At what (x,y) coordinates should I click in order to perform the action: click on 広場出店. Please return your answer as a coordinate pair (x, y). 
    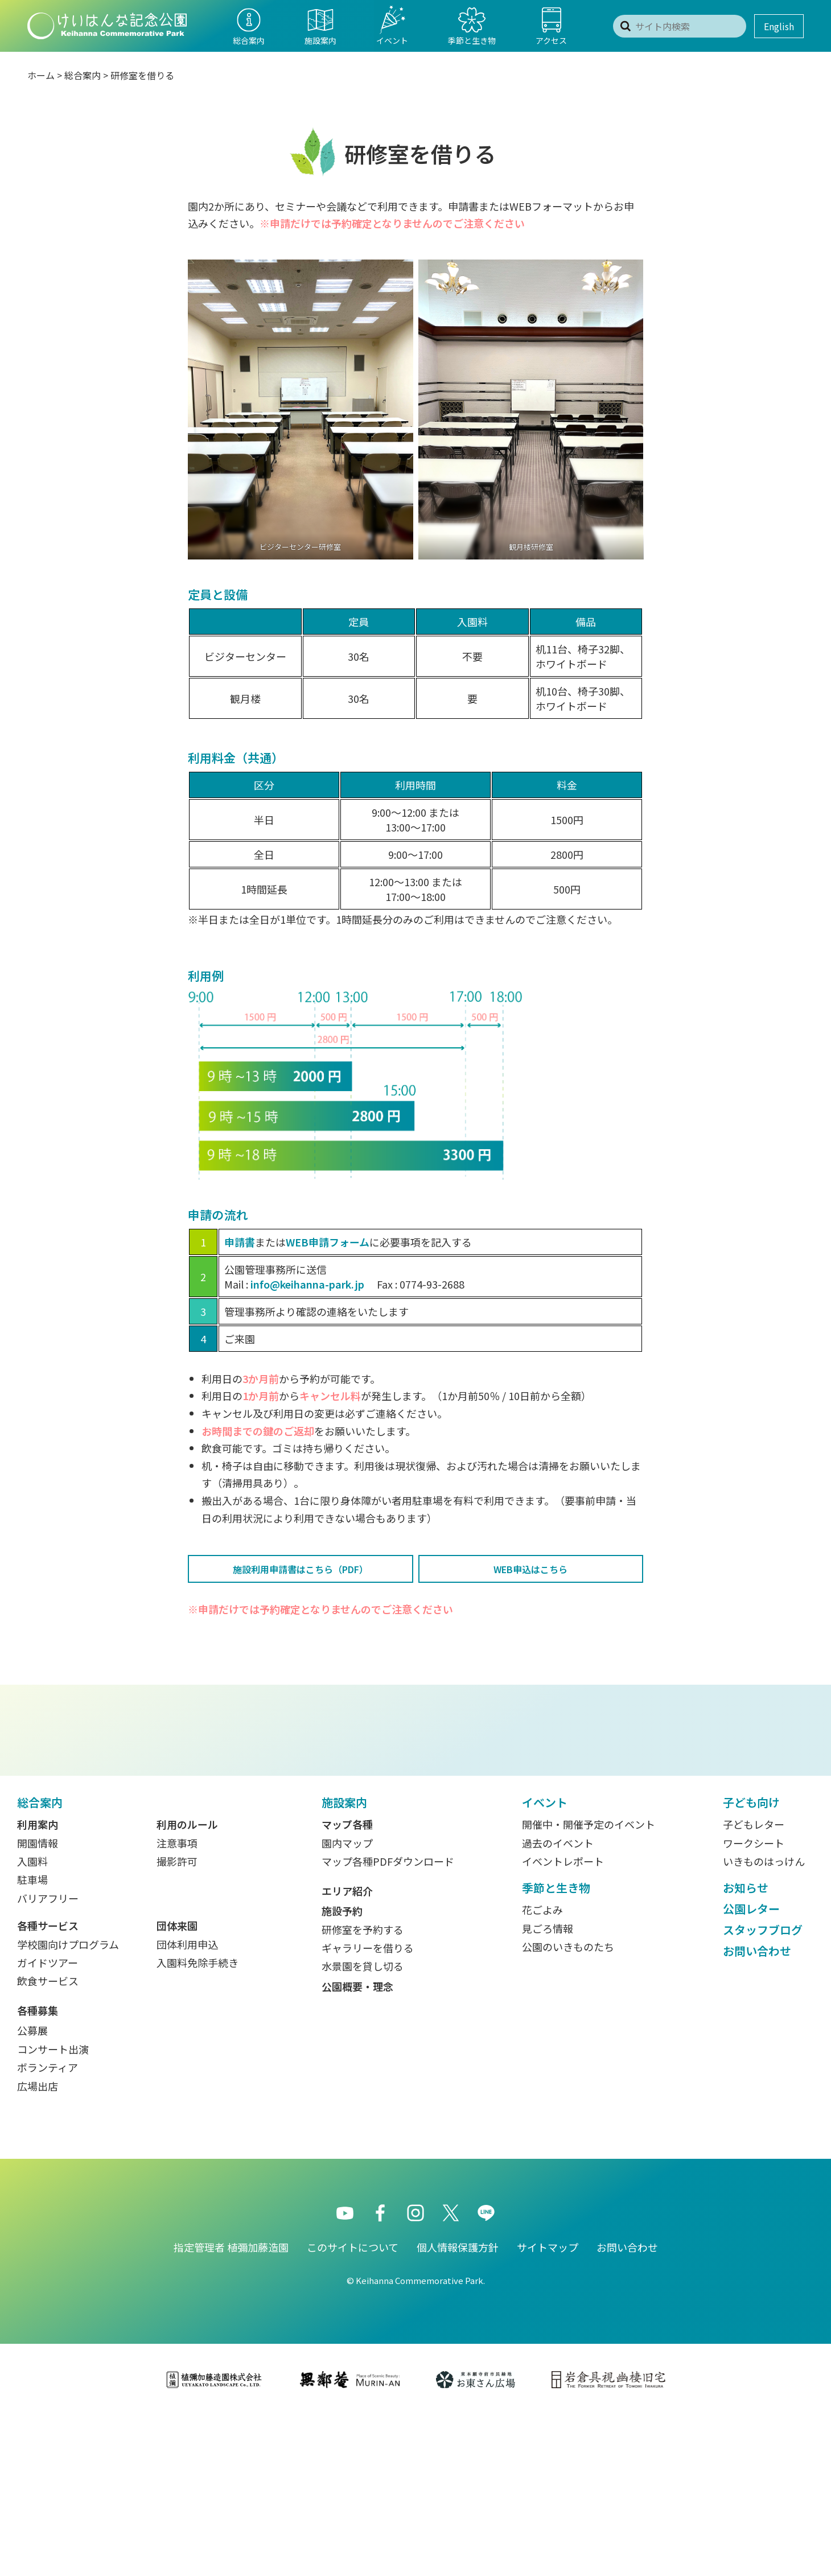
    Looking at the image, I should click on (37, 2246).